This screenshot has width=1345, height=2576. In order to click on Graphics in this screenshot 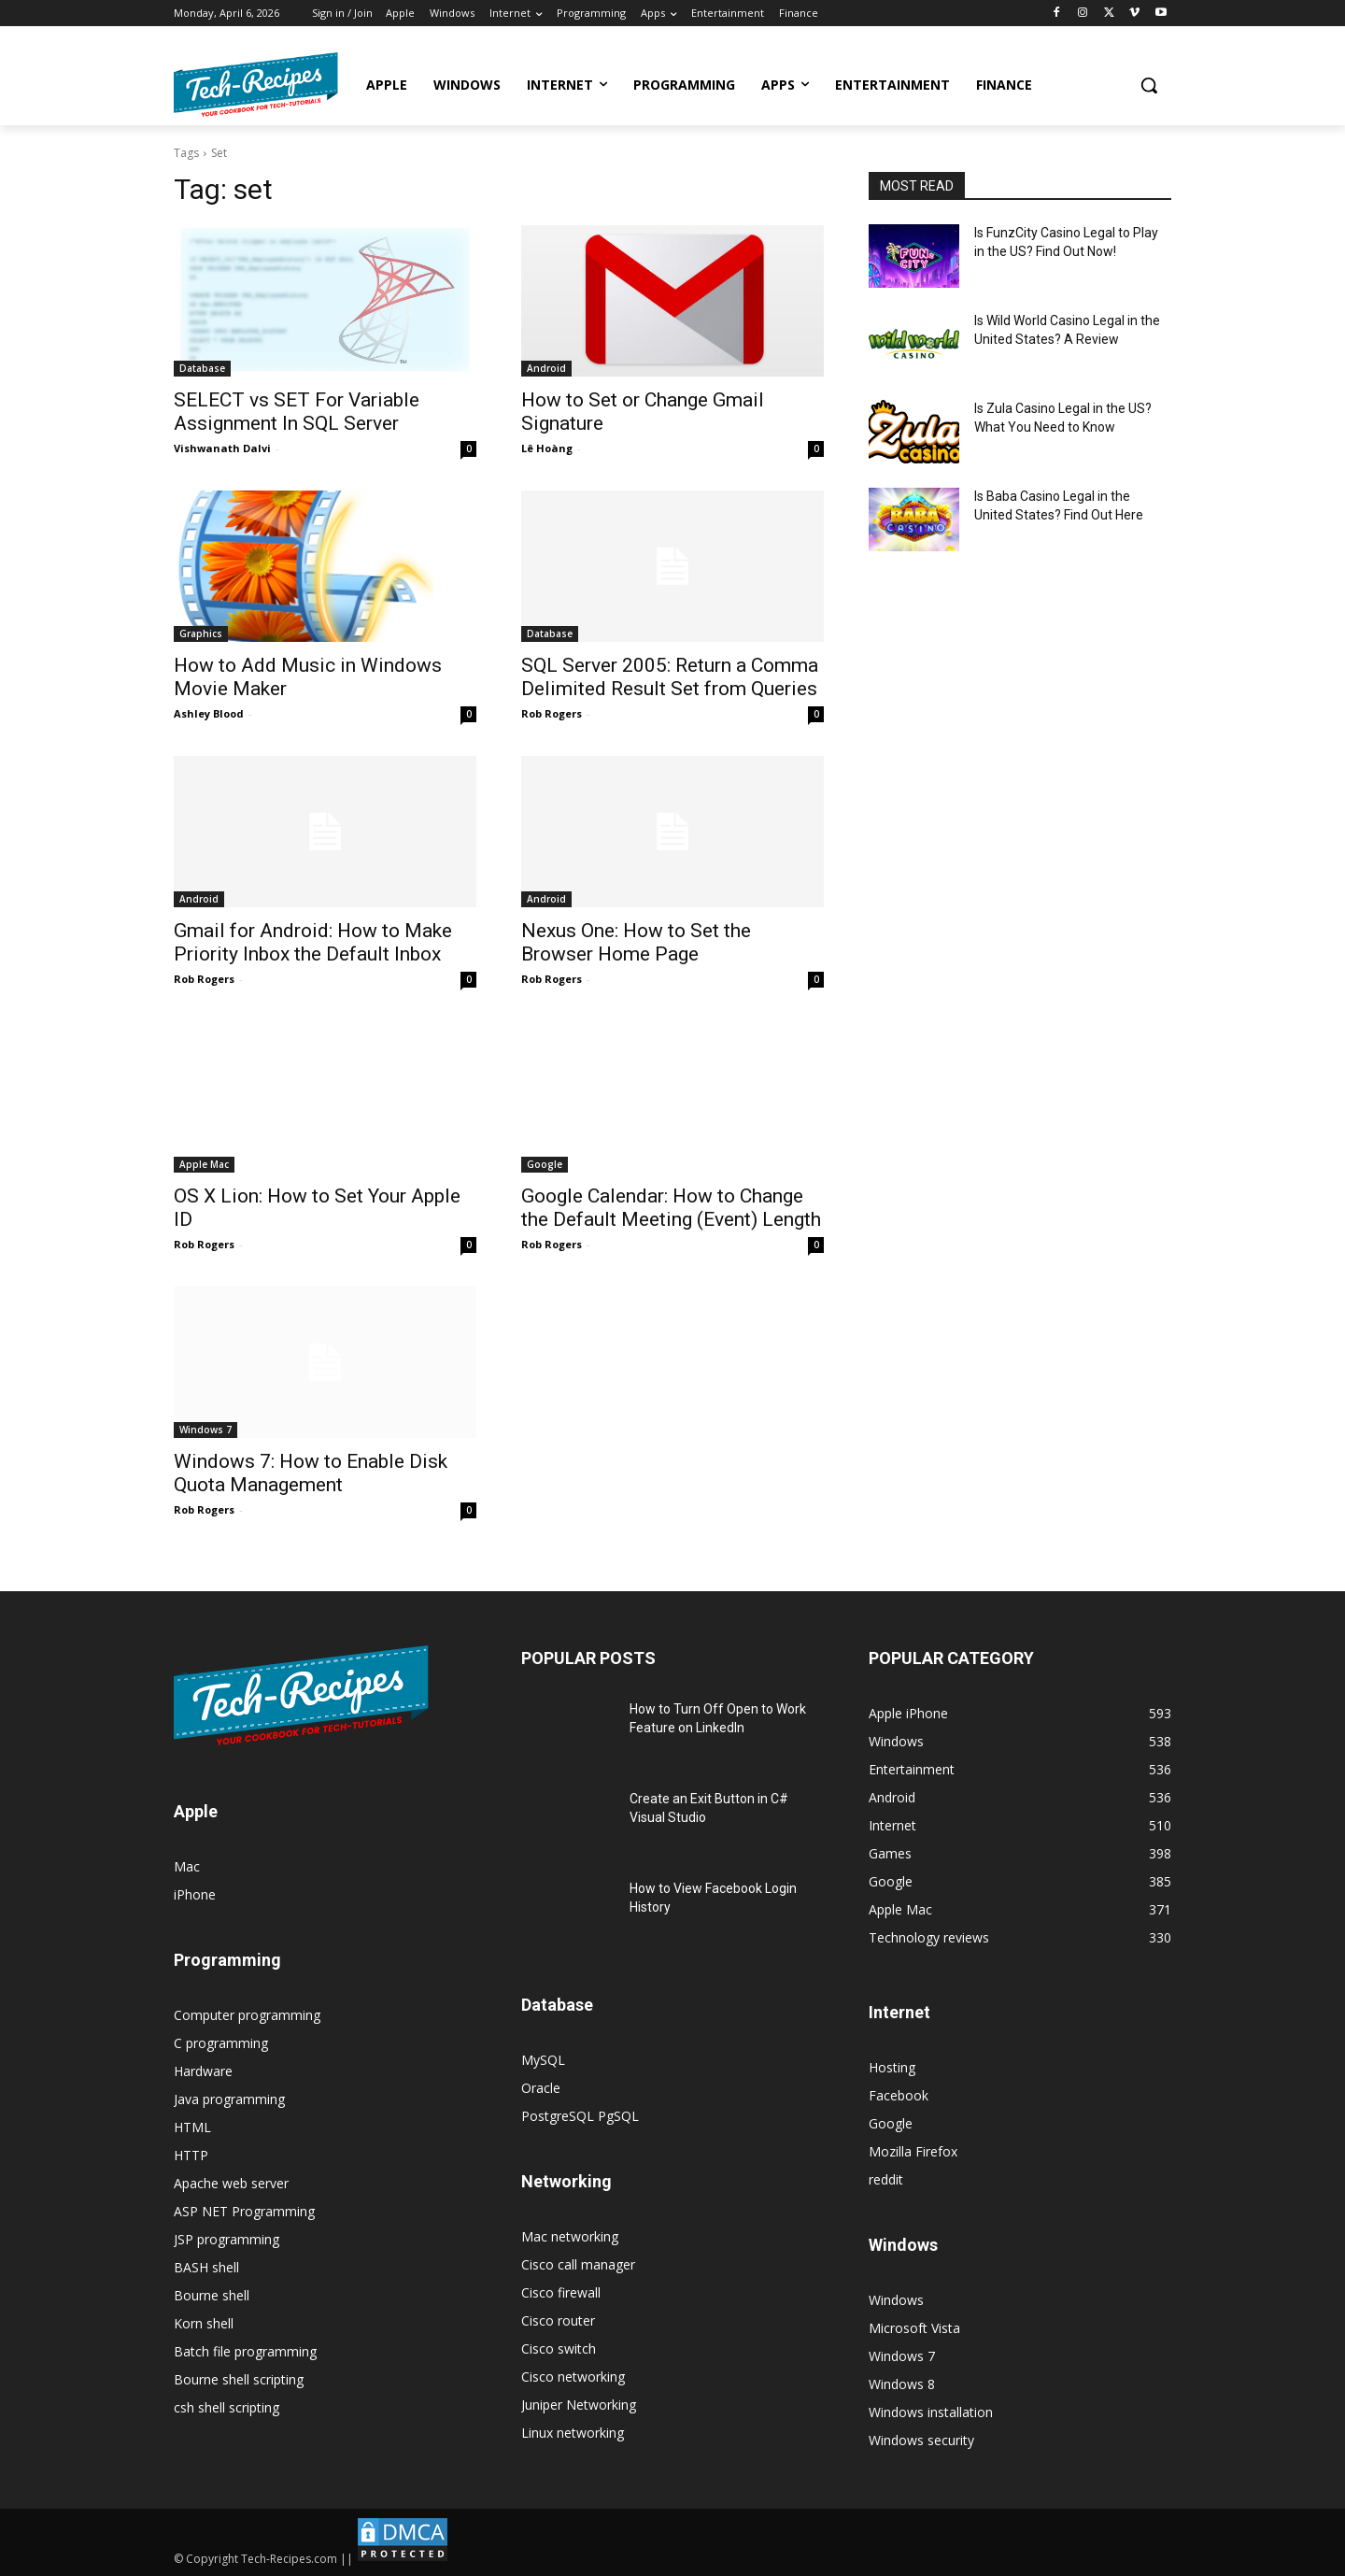, I will do `click(200, 633)`.